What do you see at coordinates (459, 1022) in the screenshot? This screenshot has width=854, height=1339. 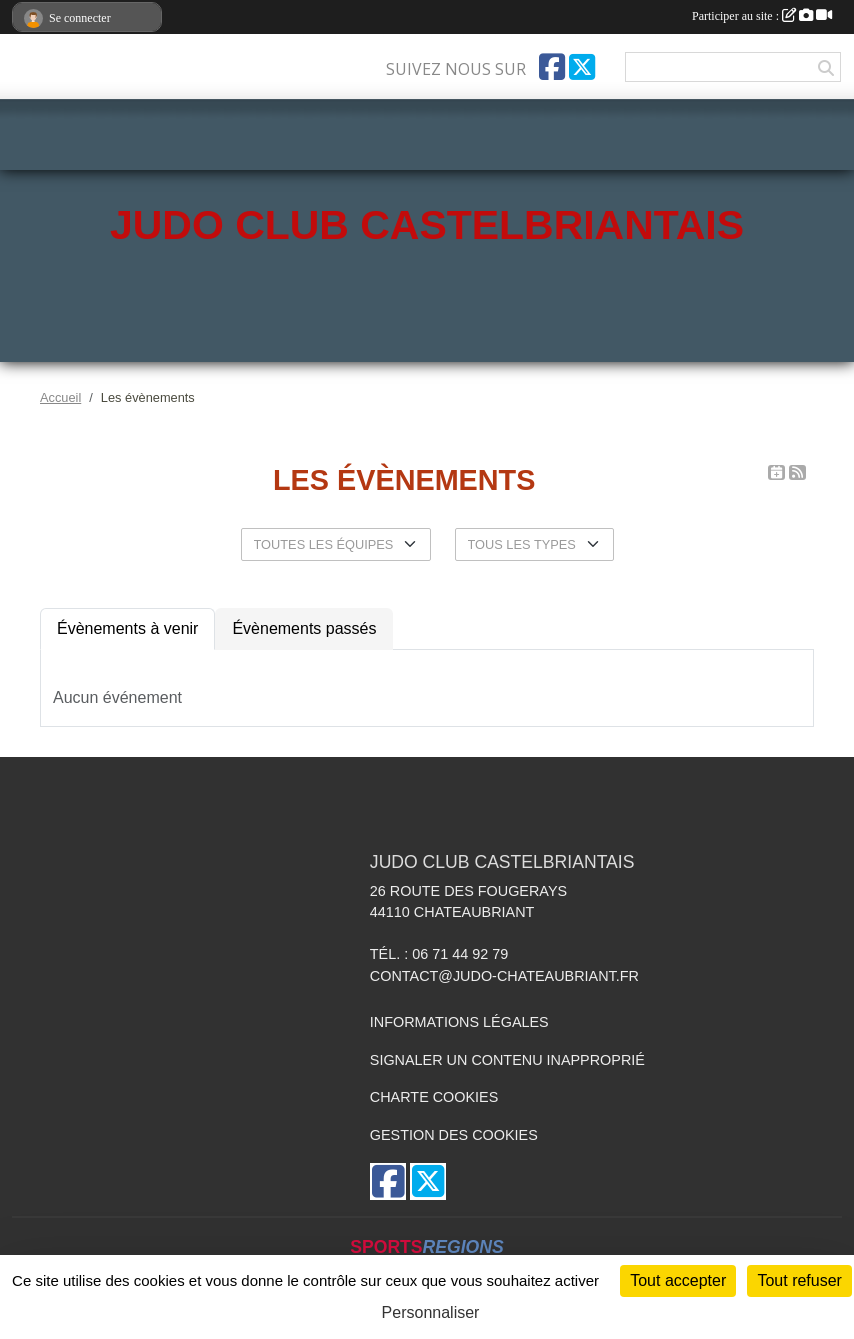 I see `Informations légales` at bounding box center [459, 1022].